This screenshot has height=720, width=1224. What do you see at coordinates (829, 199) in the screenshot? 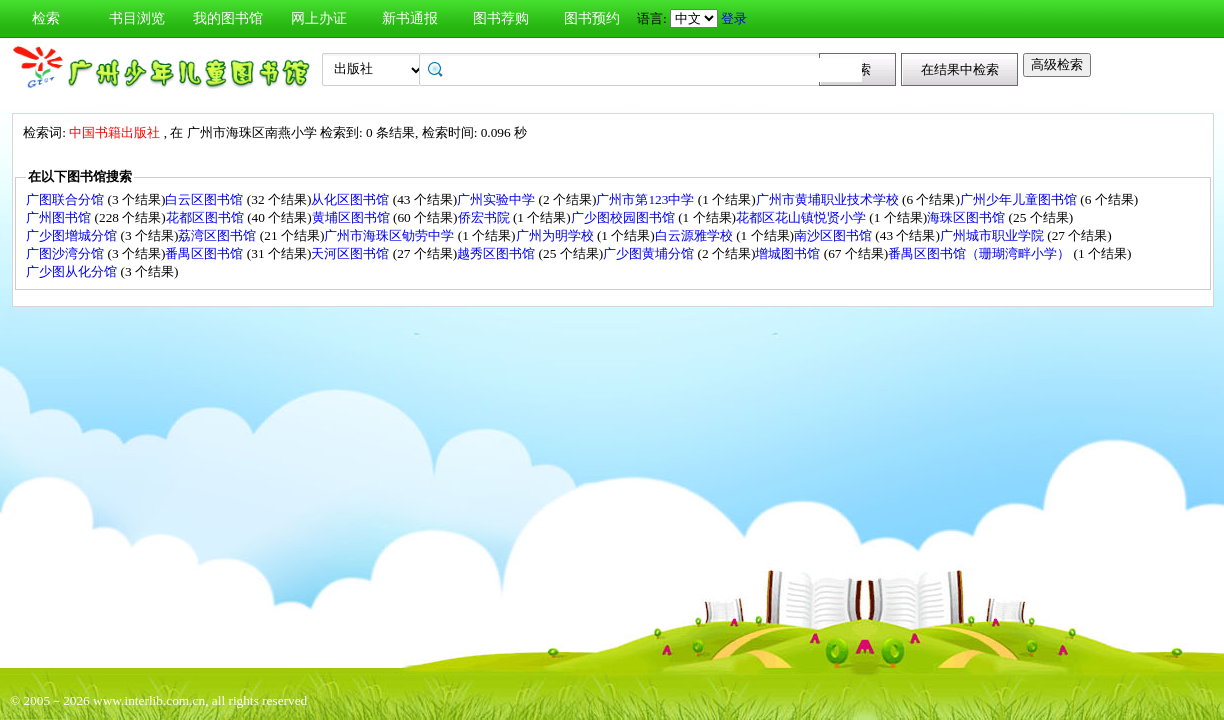
I see `广州市黄埔职业技术学校` at bounding box center [829, 199].